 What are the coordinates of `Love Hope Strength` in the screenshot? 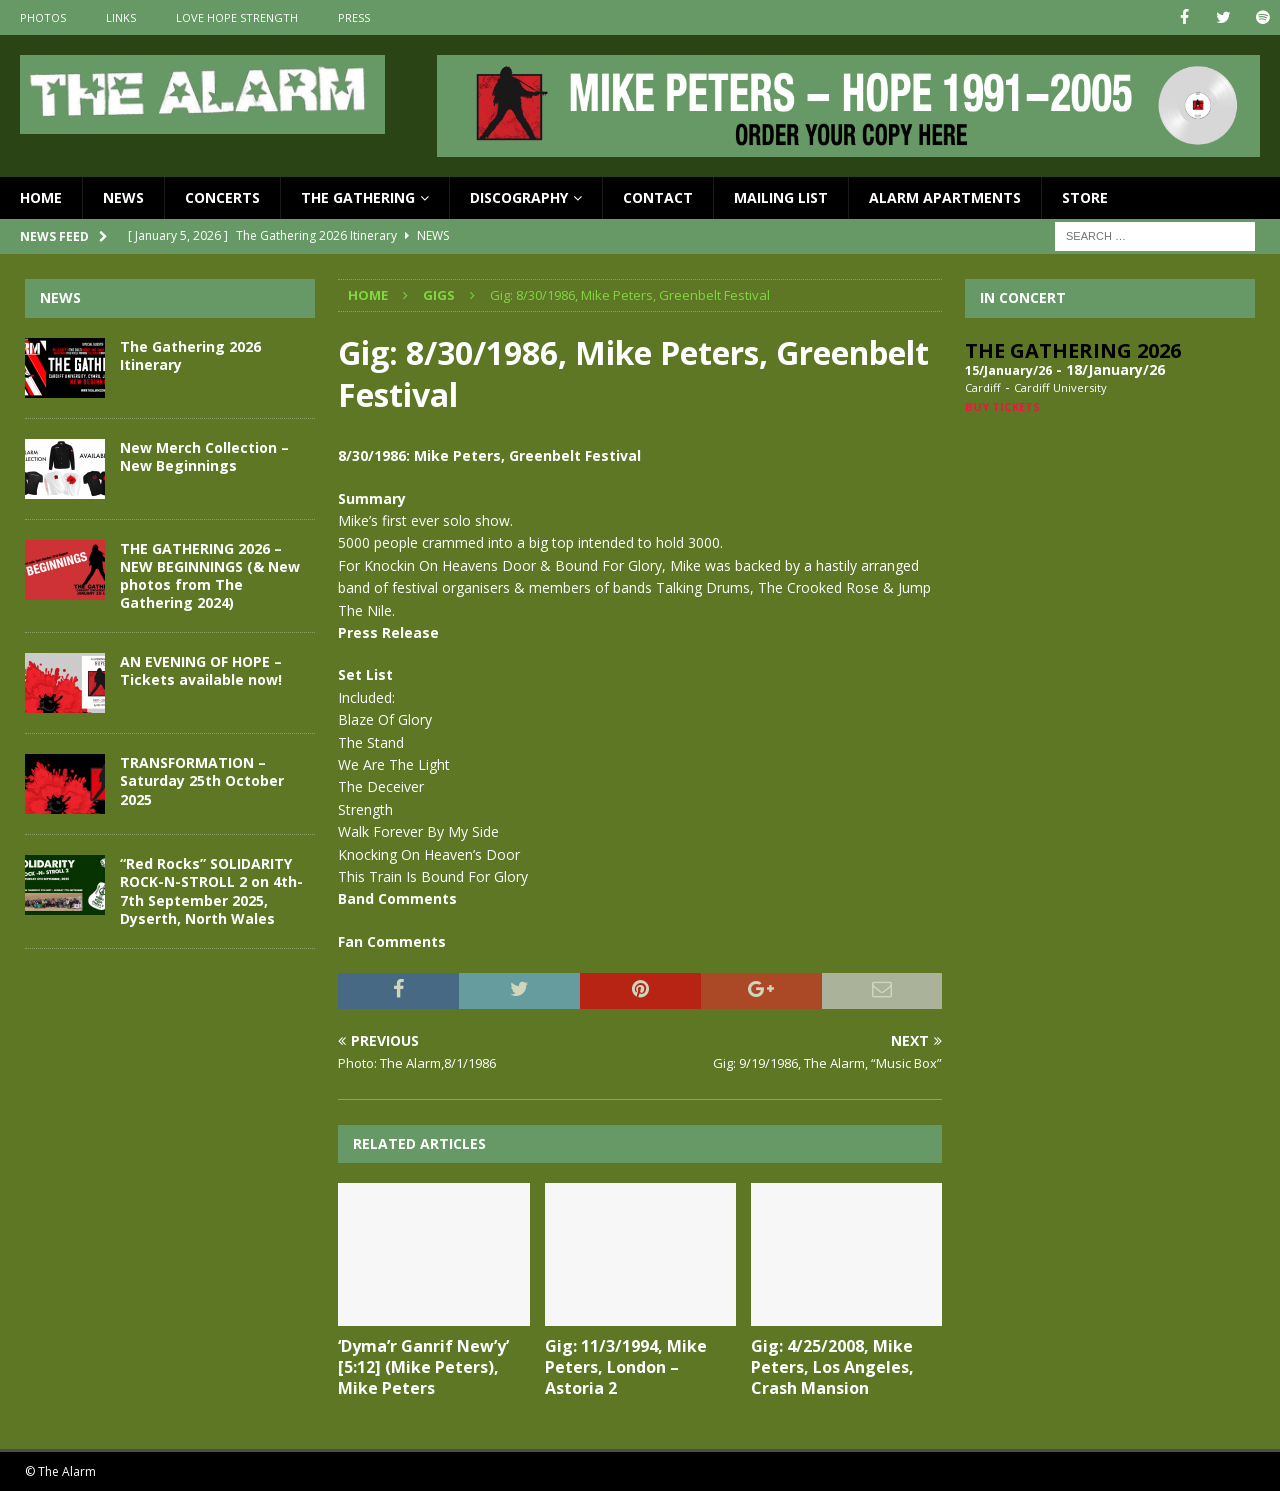 It's located at (237, 17).